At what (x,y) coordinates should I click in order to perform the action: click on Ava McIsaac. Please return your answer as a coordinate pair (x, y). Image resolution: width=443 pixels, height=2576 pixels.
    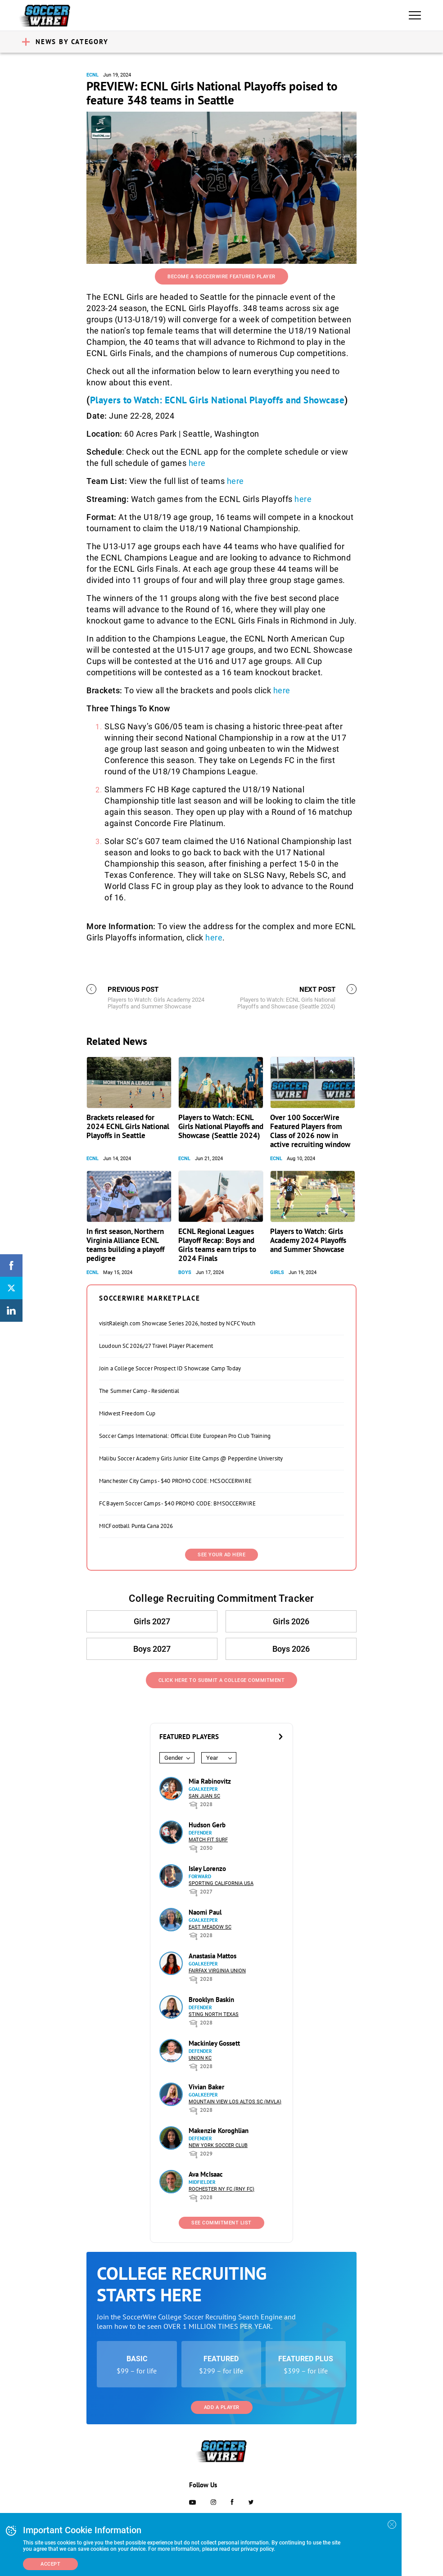
    Looking at the image, I should click on (206, 2174).